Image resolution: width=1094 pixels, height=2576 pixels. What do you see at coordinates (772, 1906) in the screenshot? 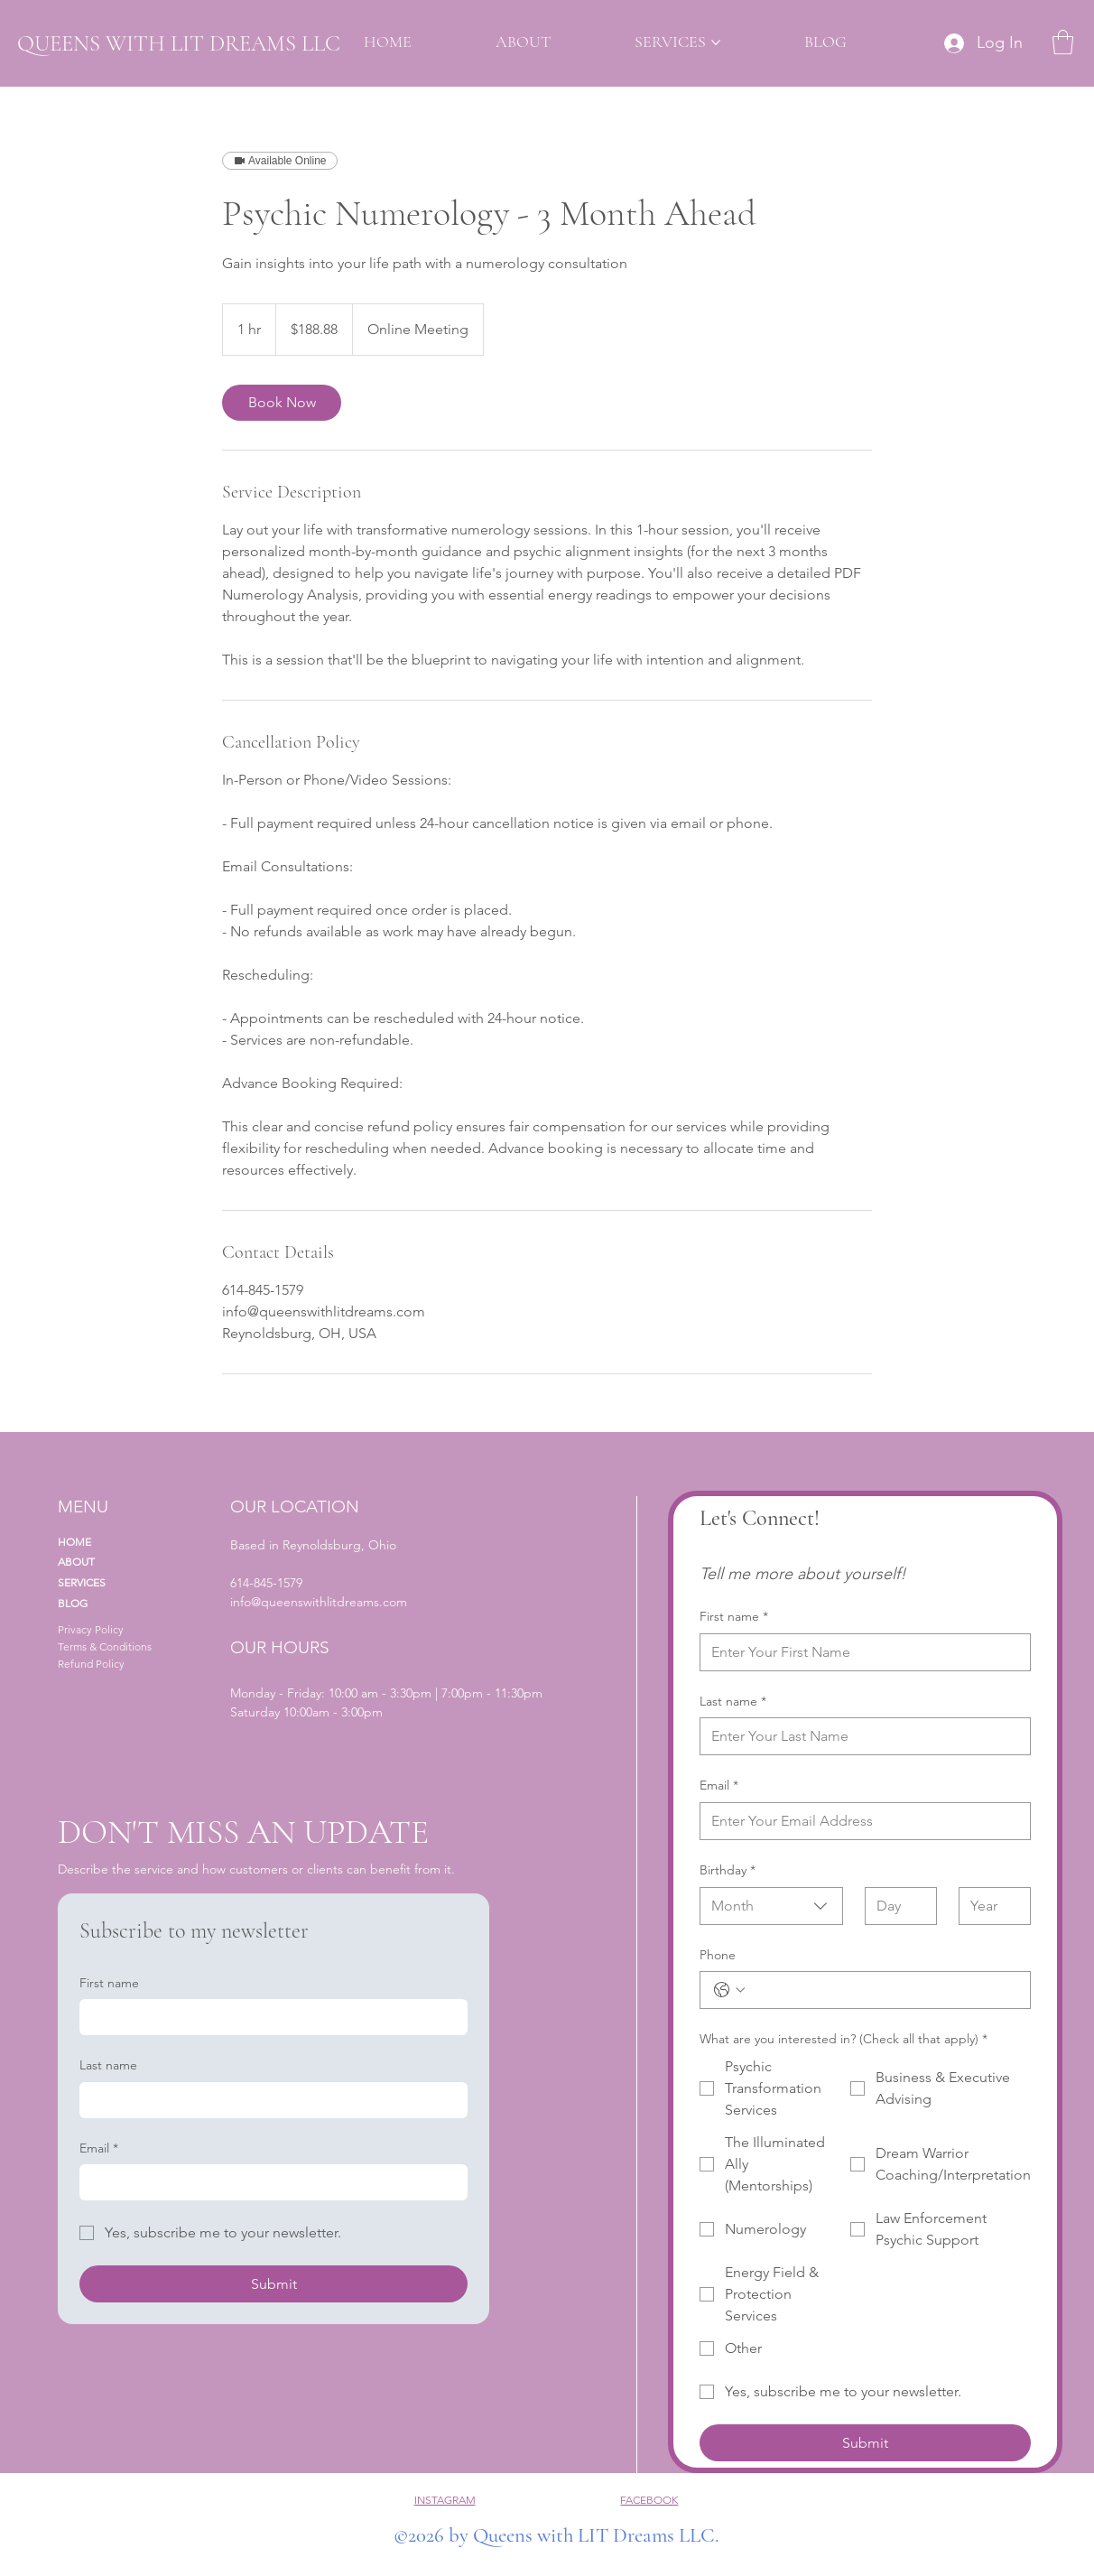
I see `[combobox]` at bounding box center [772, 1906].